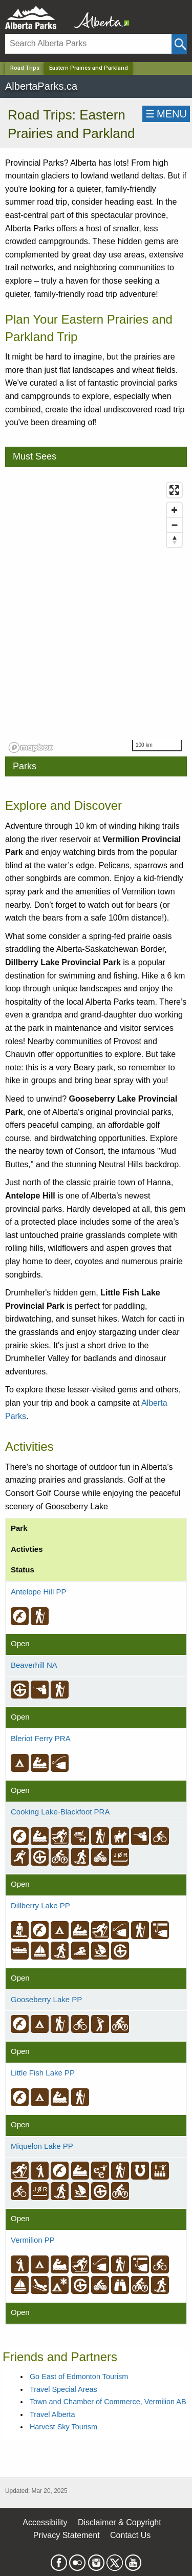 The width and height of the screenshot is (192, 2576). What do you see at coordinates (34, 1665) in the screenshot?
I see `Beaverhill NA` at bounding box center [34, 1665].